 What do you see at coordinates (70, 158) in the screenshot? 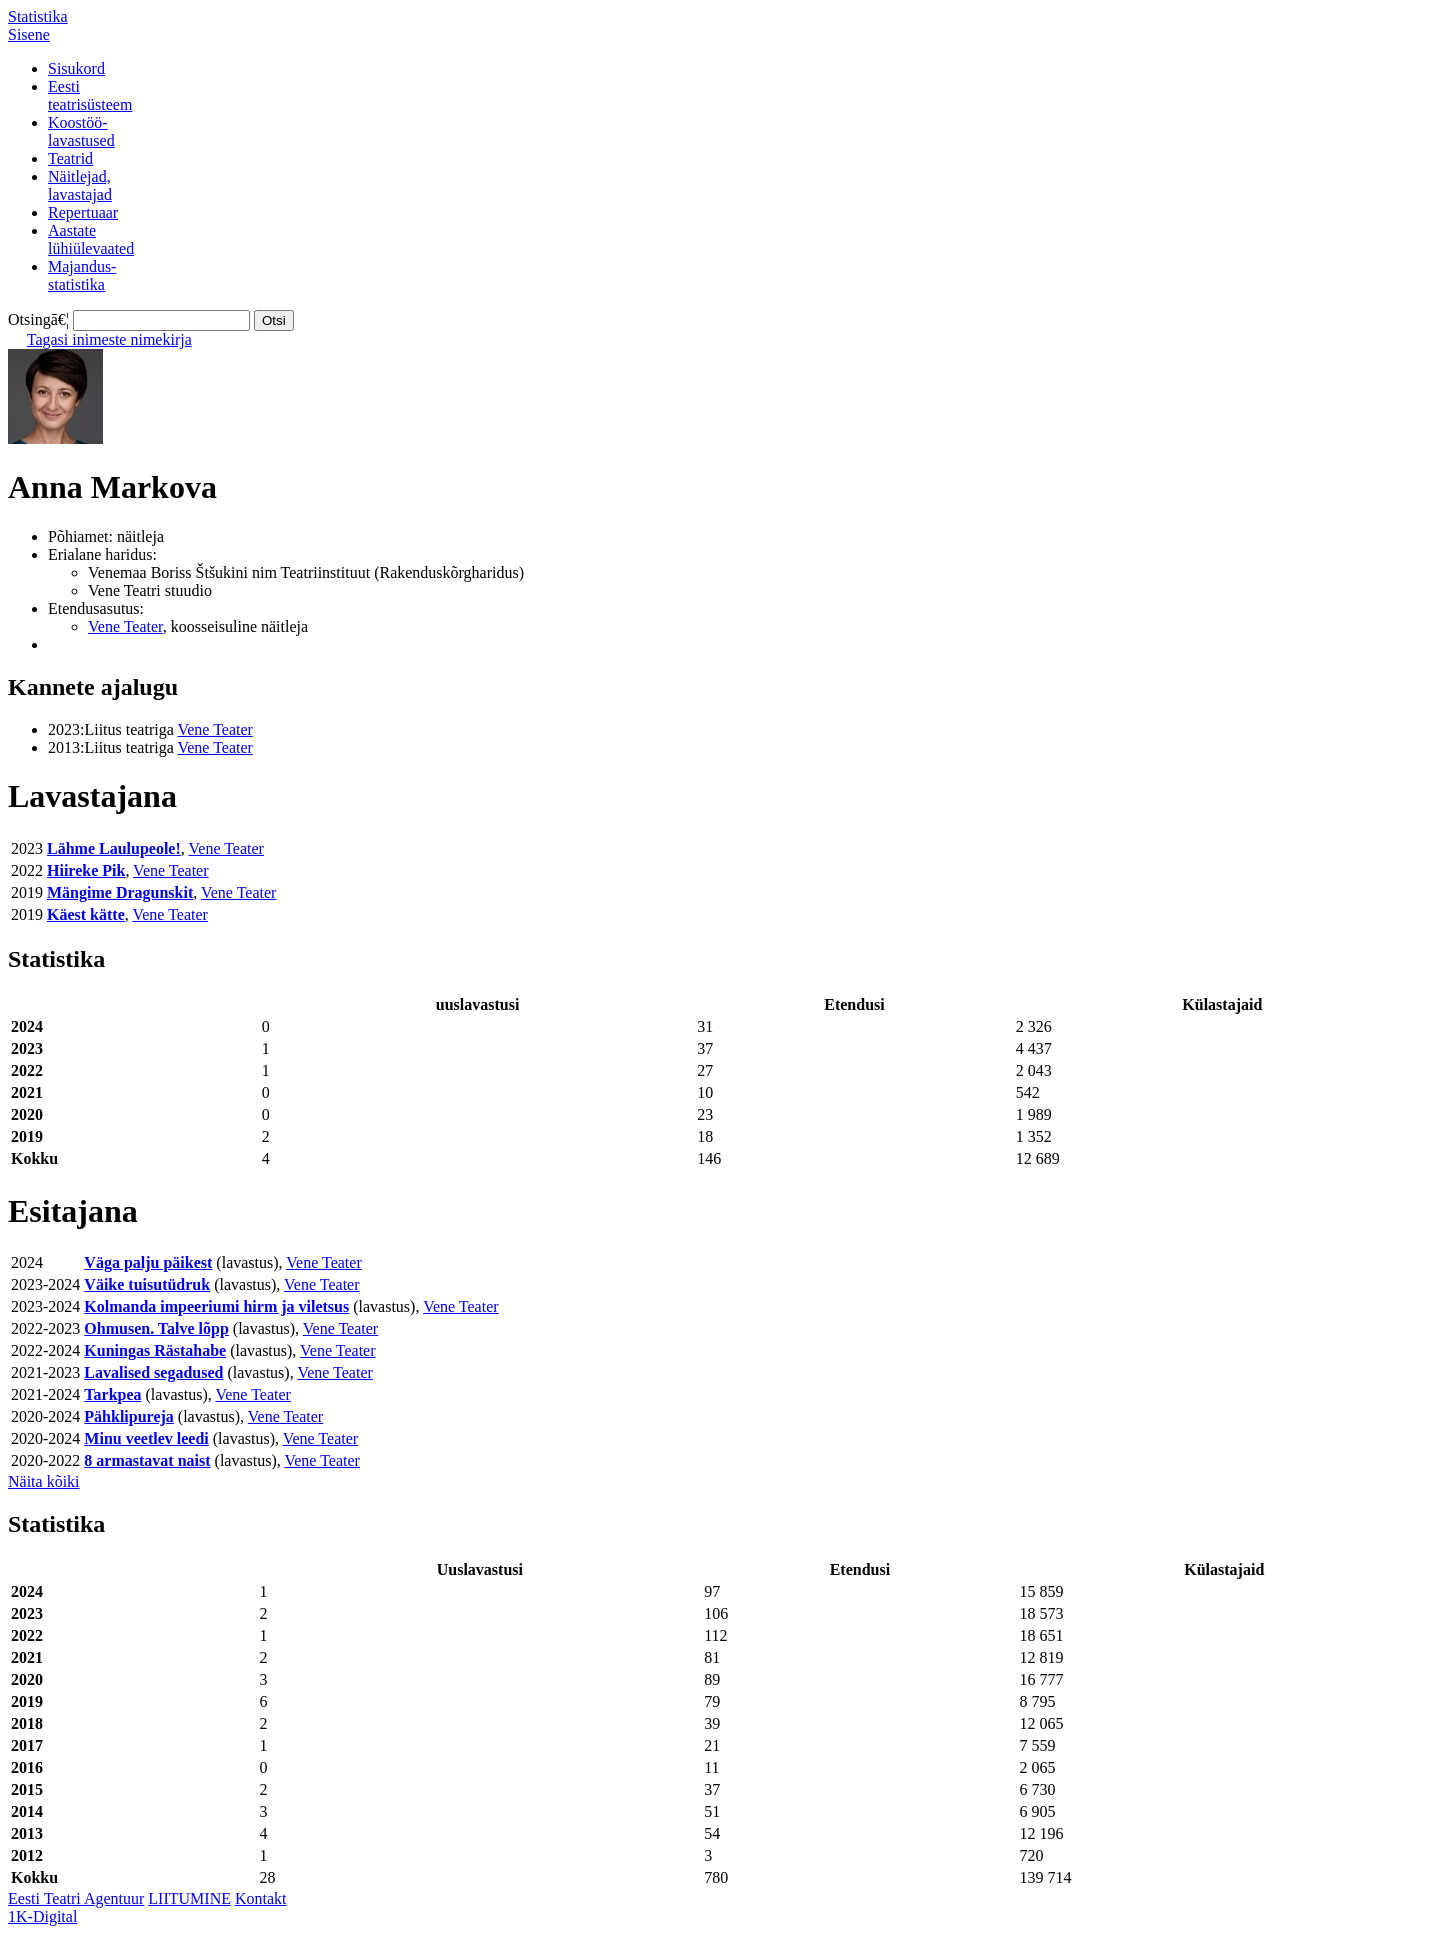
I see `Teatrid` at bounding box center [70, 158].